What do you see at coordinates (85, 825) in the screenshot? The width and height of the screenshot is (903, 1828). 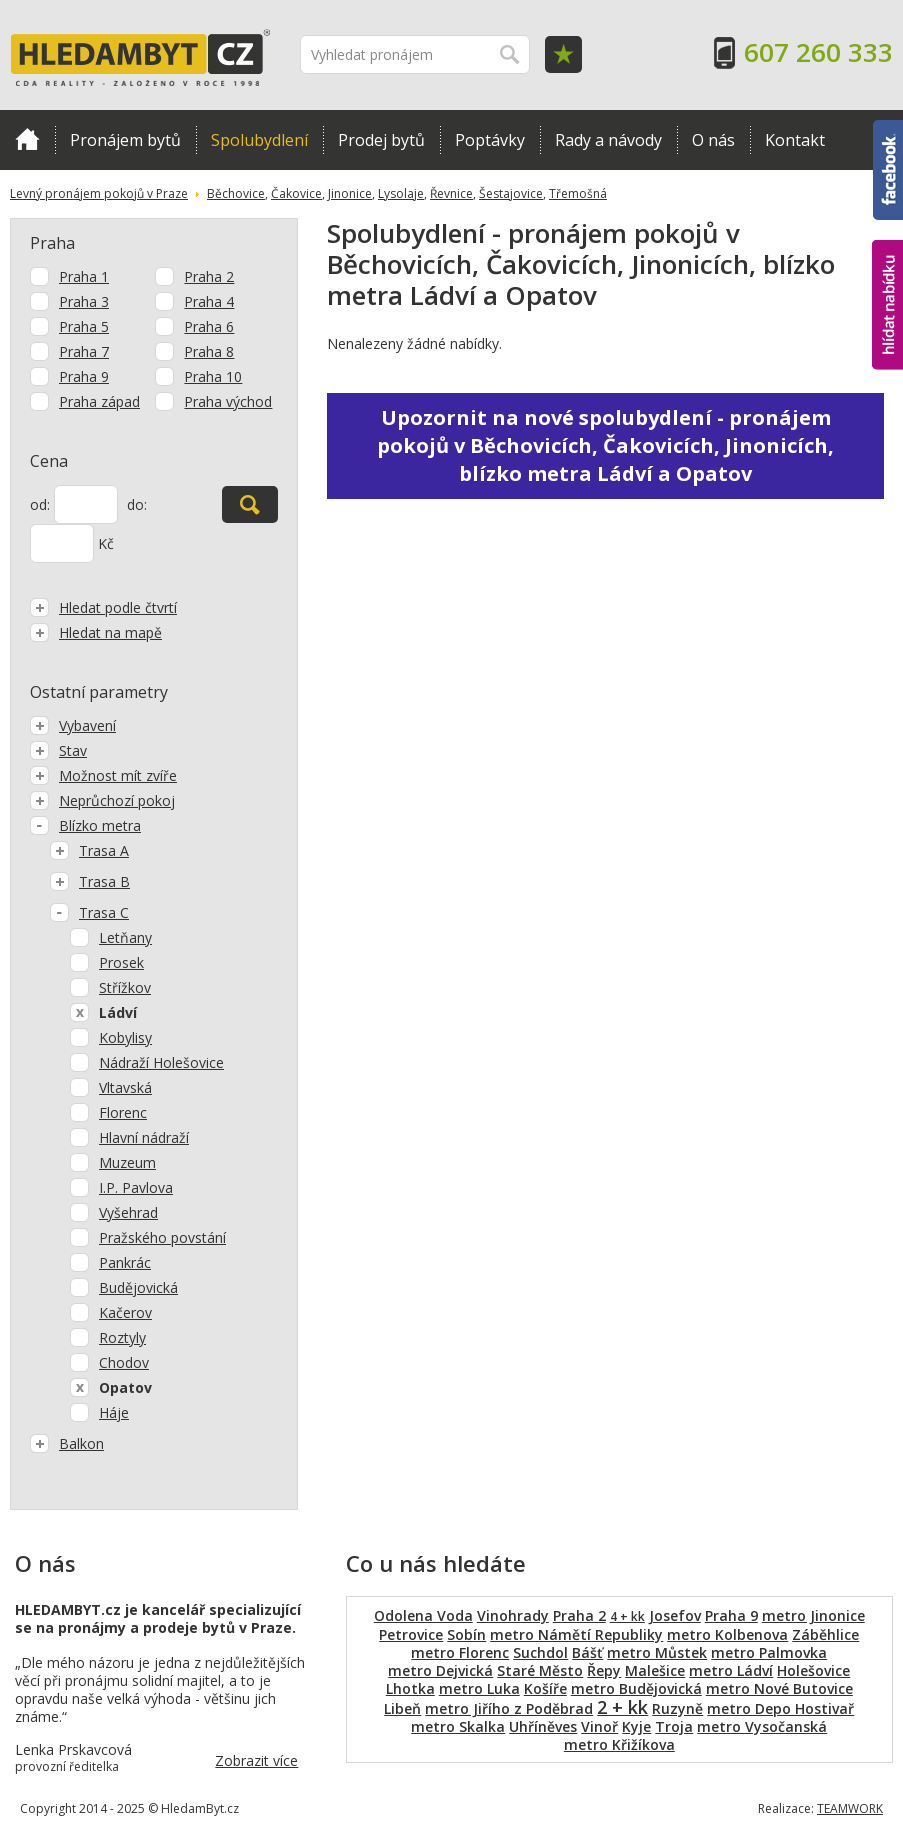 I see `Blízko metra` at bounding box center [85, 825].